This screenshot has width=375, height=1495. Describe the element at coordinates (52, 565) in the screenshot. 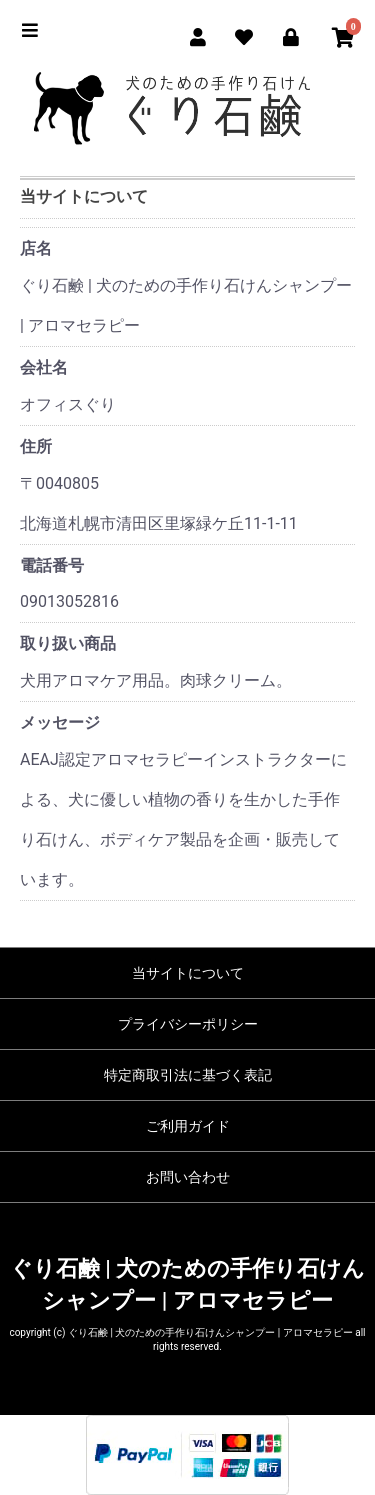

I see `電話番号` at that location.